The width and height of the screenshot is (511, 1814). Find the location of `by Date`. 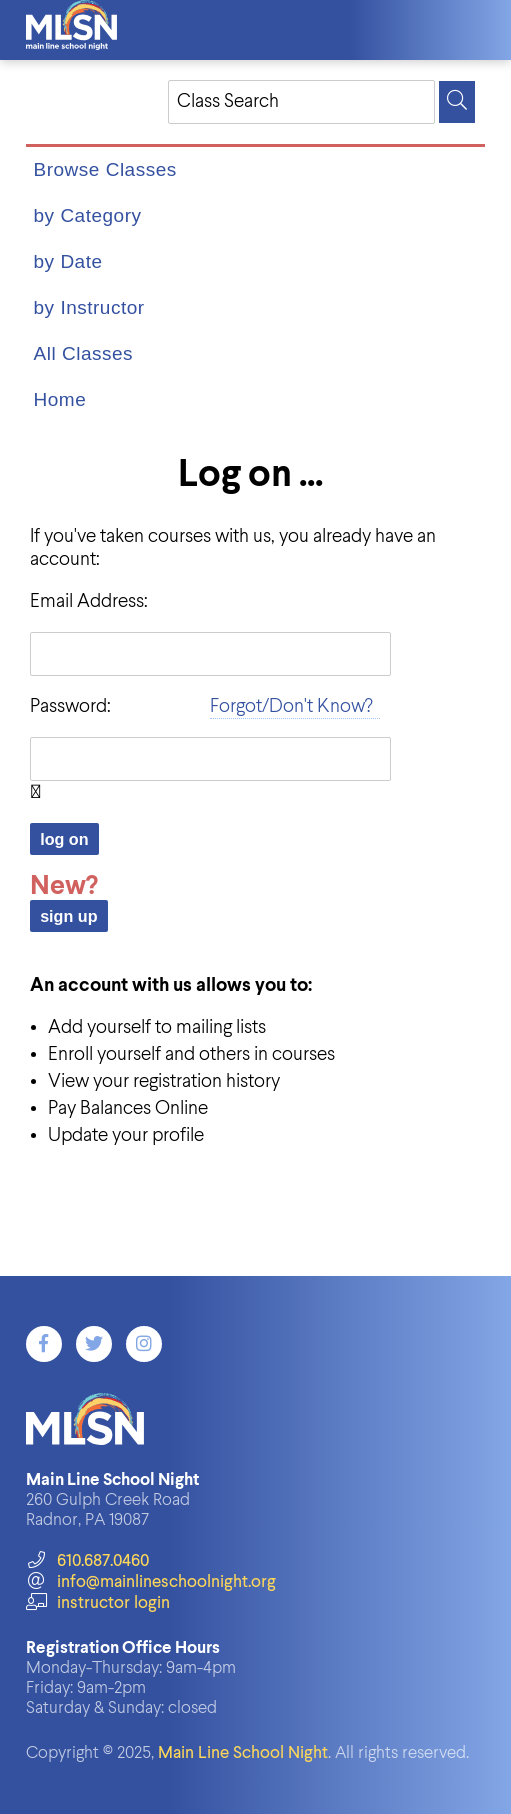

by Date is located at coordinates (68, 261).